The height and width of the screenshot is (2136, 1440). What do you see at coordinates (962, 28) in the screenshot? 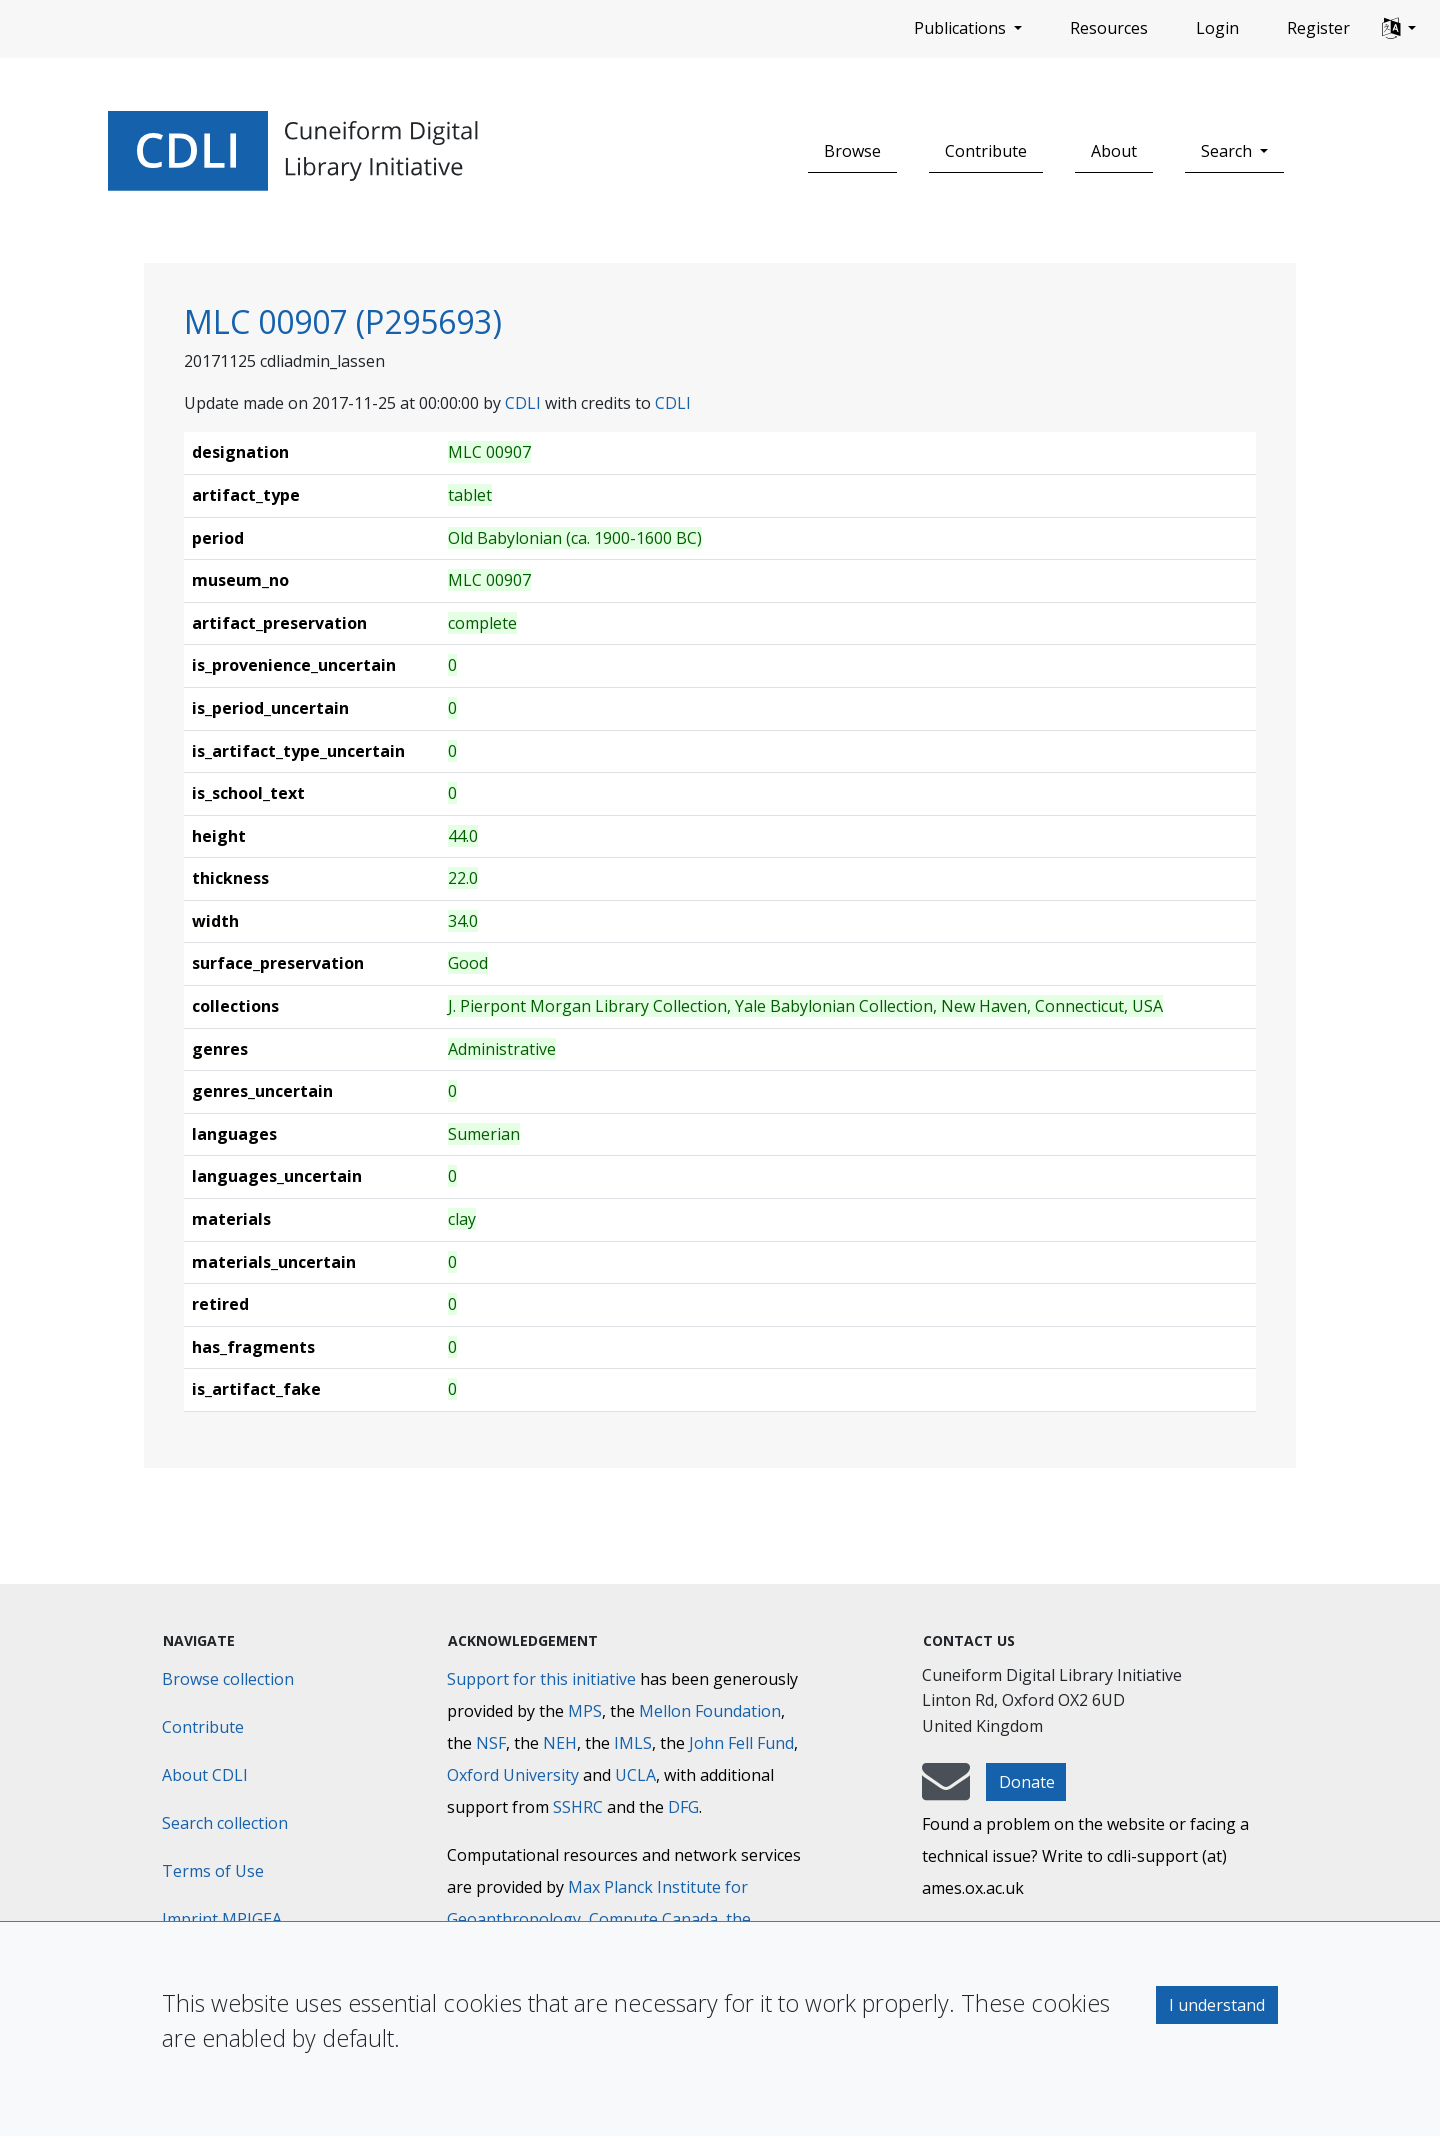
I see `Publications [button]` at bounding box center [962, 28].